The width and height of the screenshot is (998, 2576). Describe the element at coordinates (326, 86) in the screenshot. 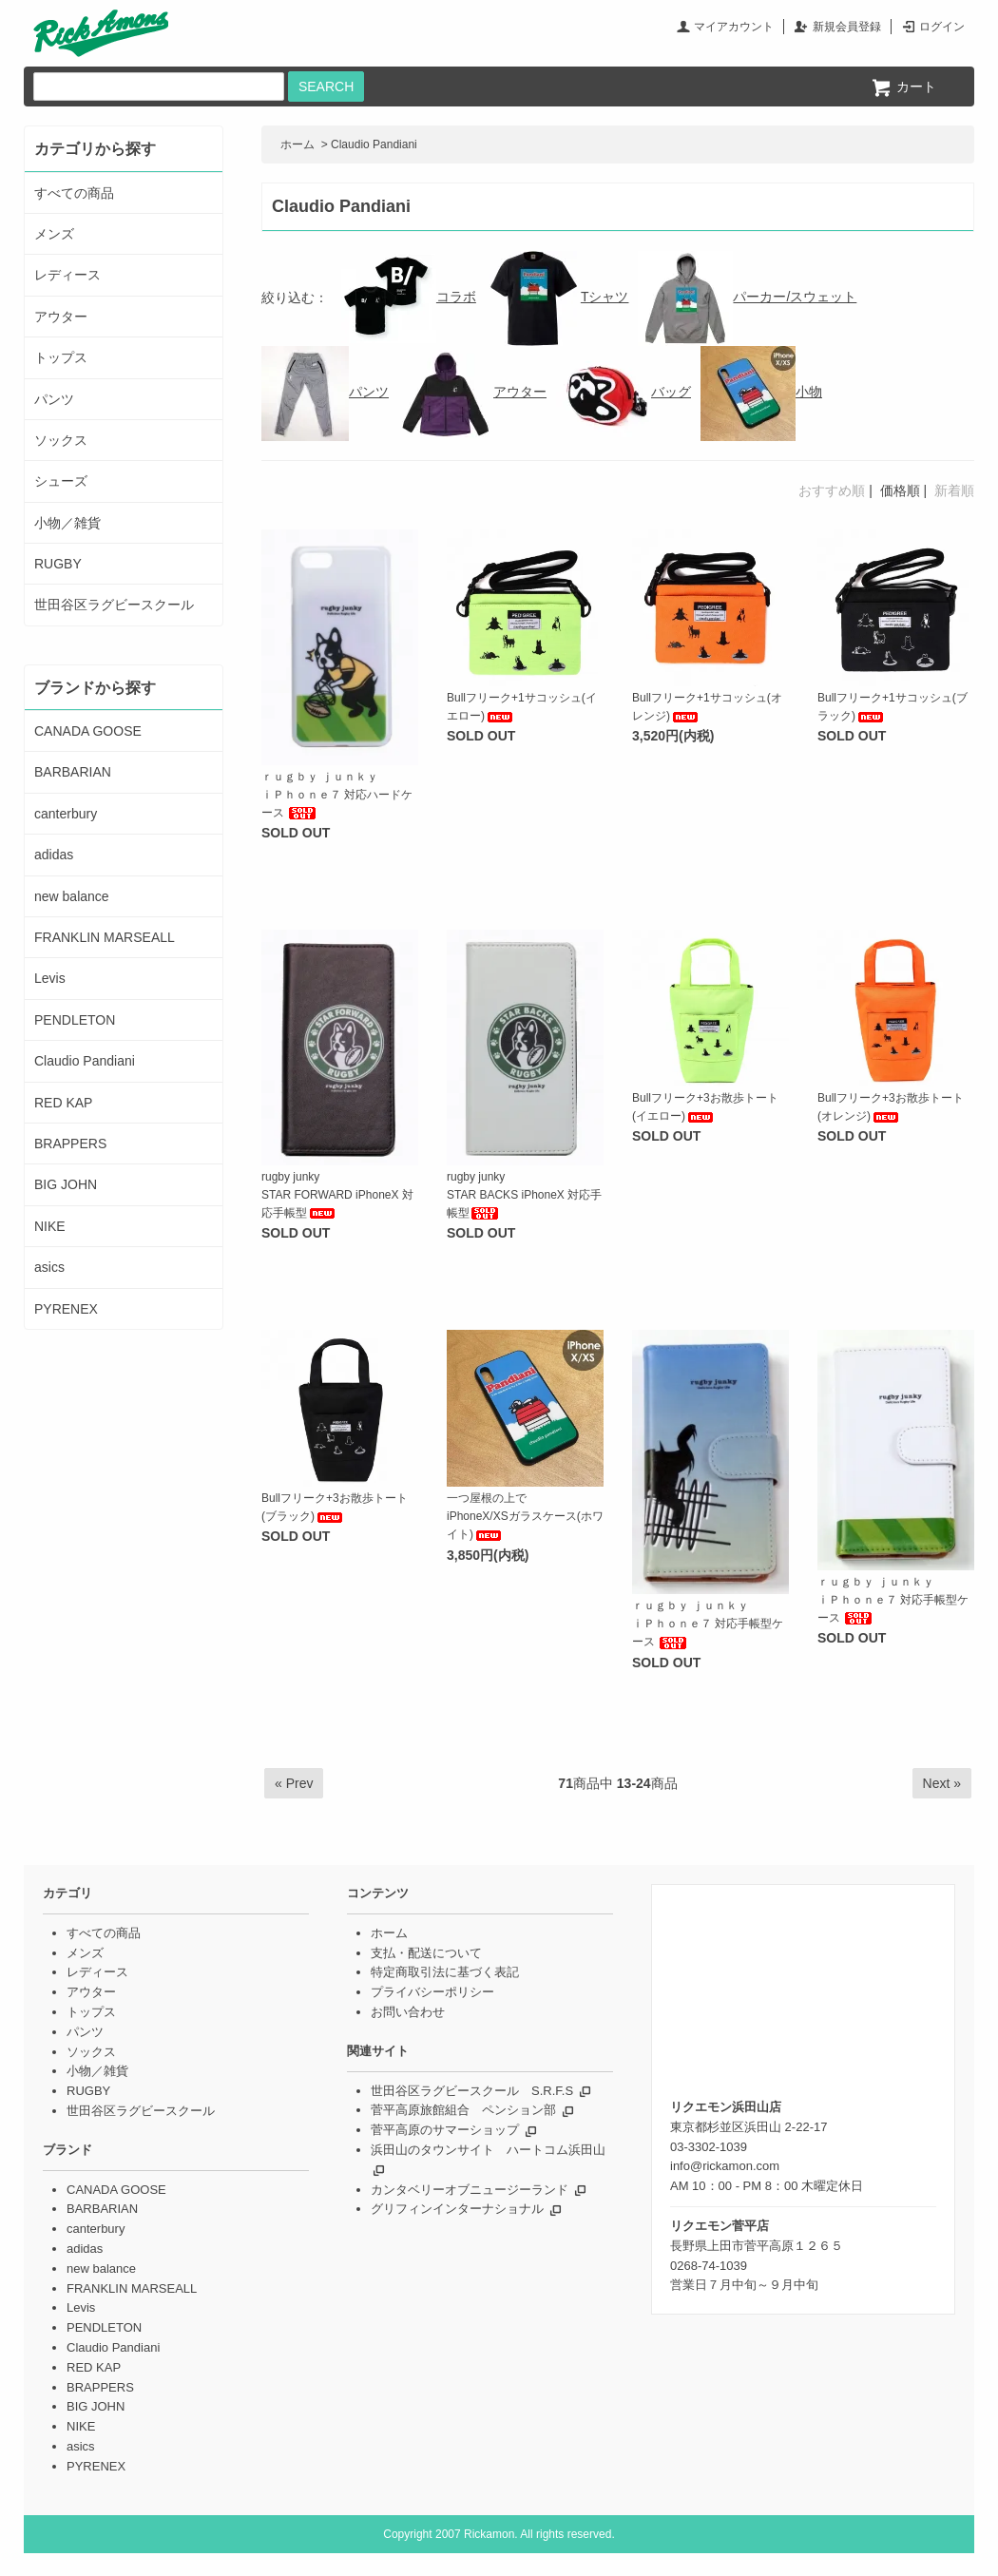

I see `SEARCH` at that location.